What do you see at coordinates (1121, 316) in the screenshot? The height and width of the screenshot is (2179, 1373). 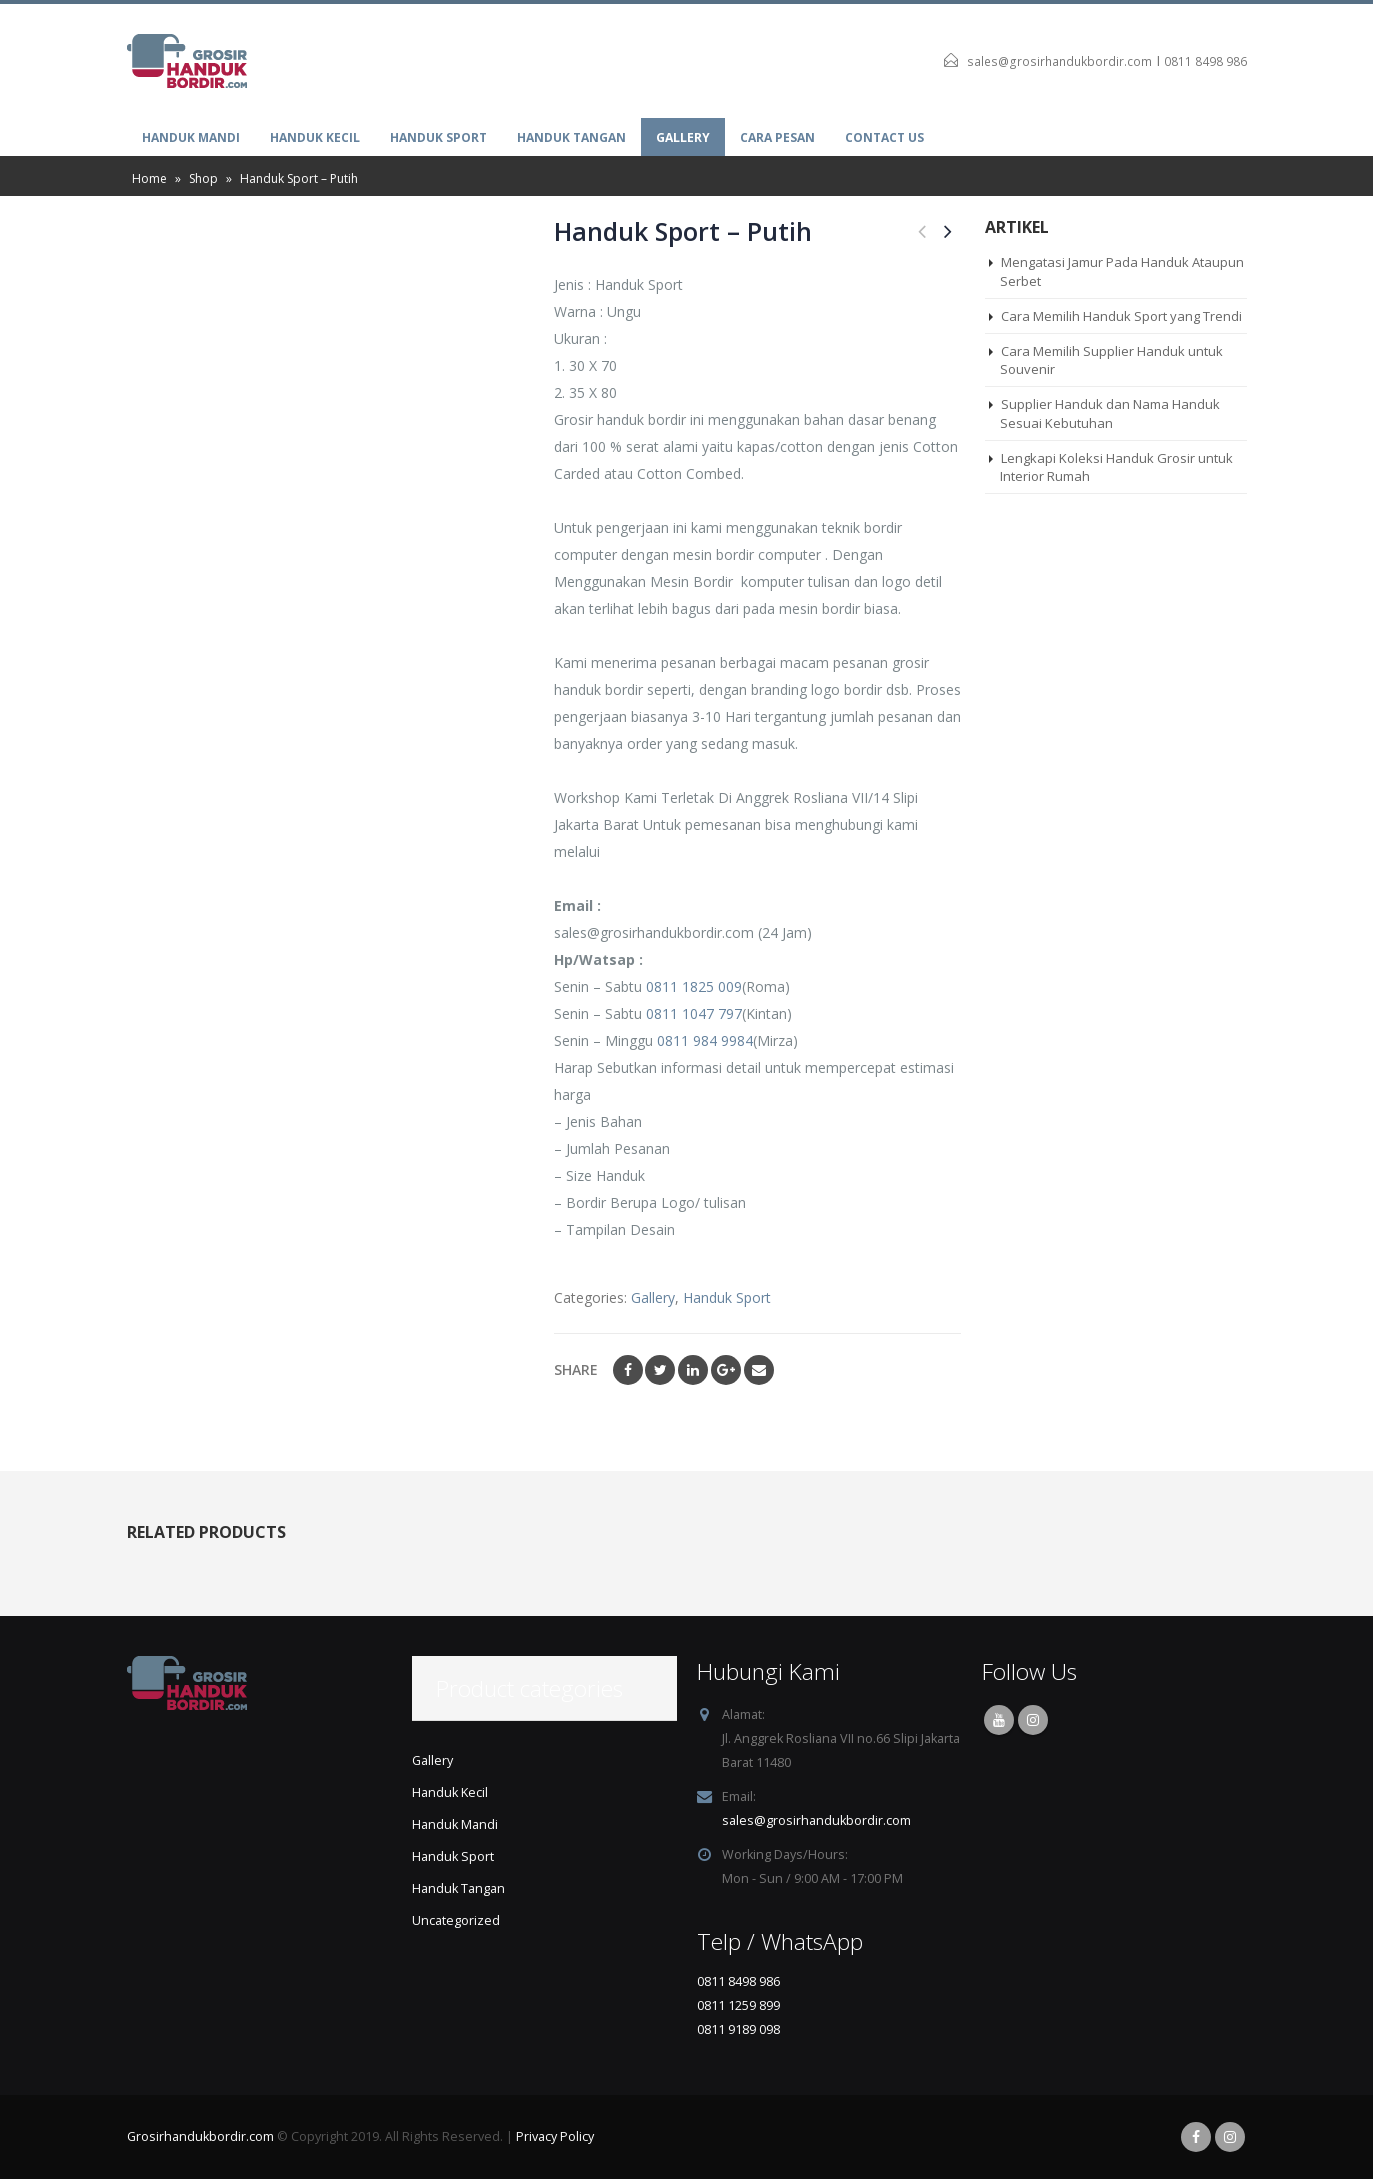 I see `Cara Memilih Handuk Sport yang Trendi` at bounding box center [1121, 316].